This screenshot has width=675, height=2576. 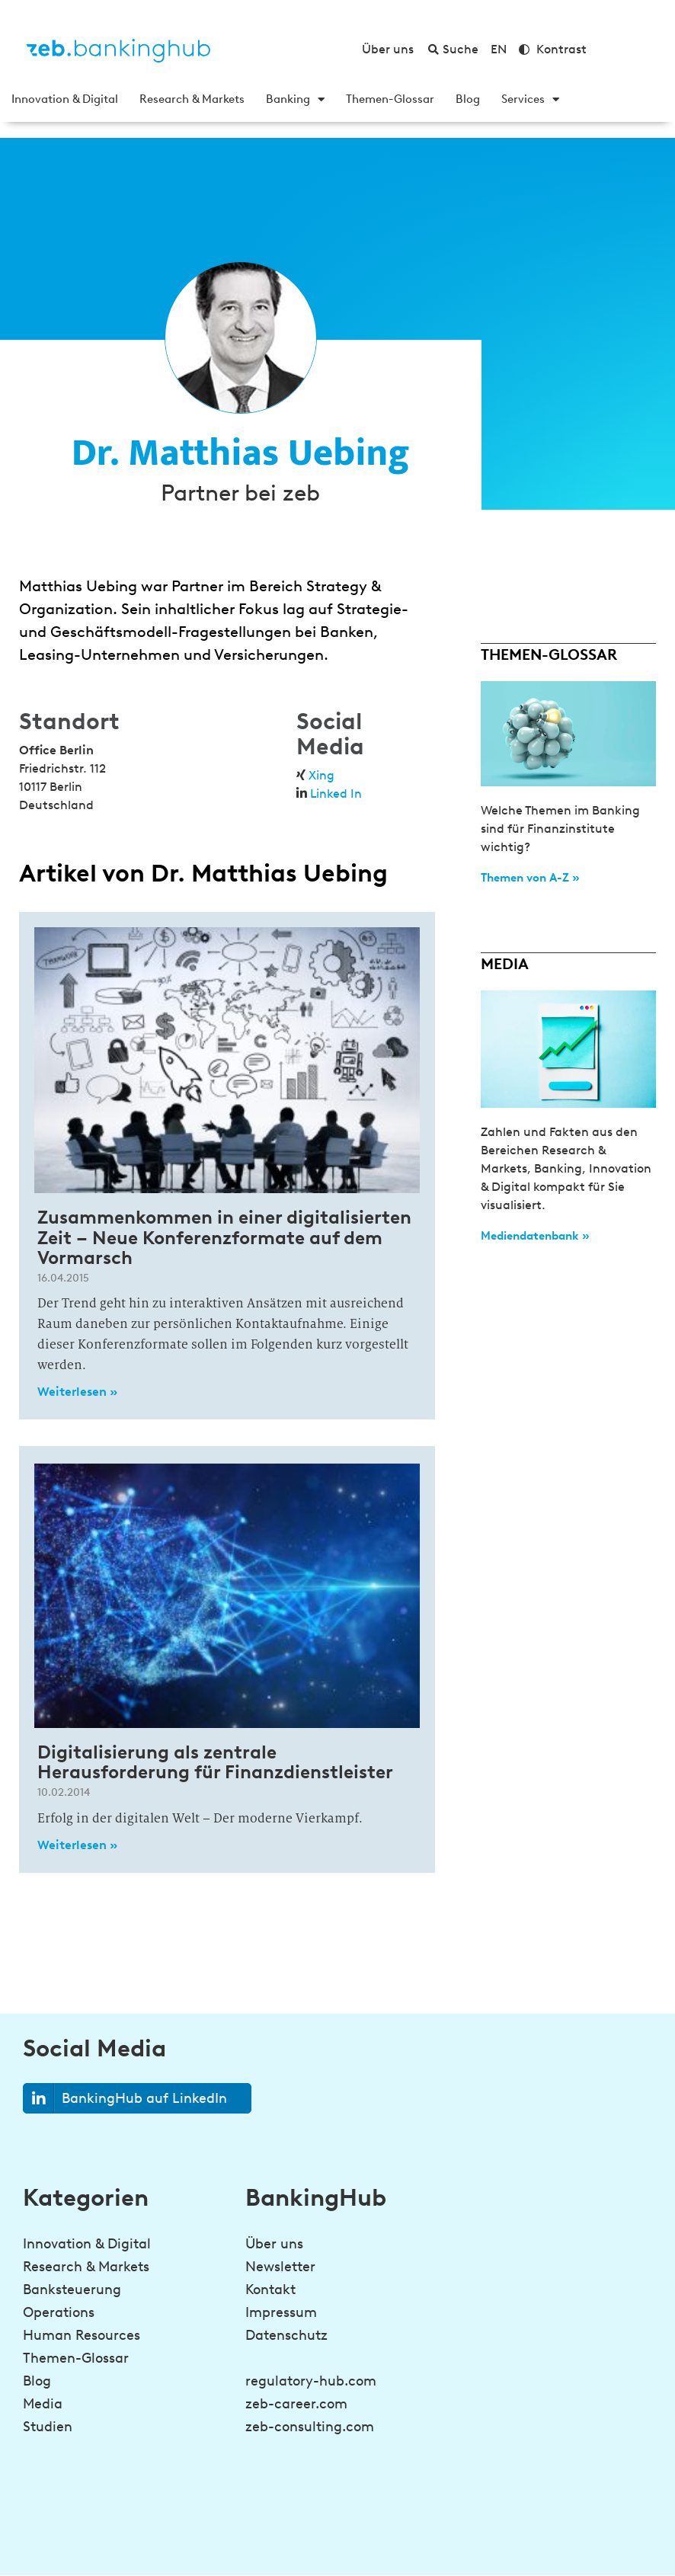 What do you see at coordinates (295, 99) in the screenshot?
I see `Banking` at bounding box center [295, 99].